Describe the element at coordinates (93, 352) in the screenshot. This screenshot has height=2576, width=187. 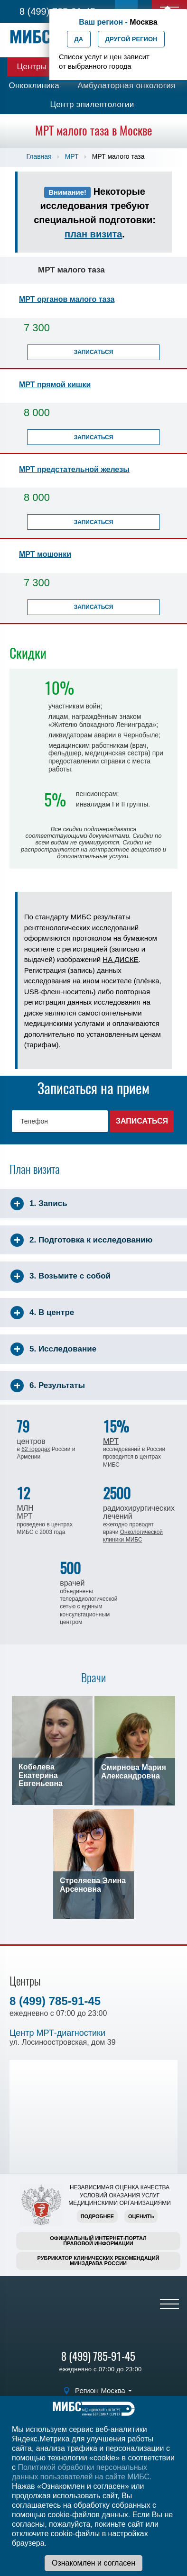
I see `Записаться` at that location.